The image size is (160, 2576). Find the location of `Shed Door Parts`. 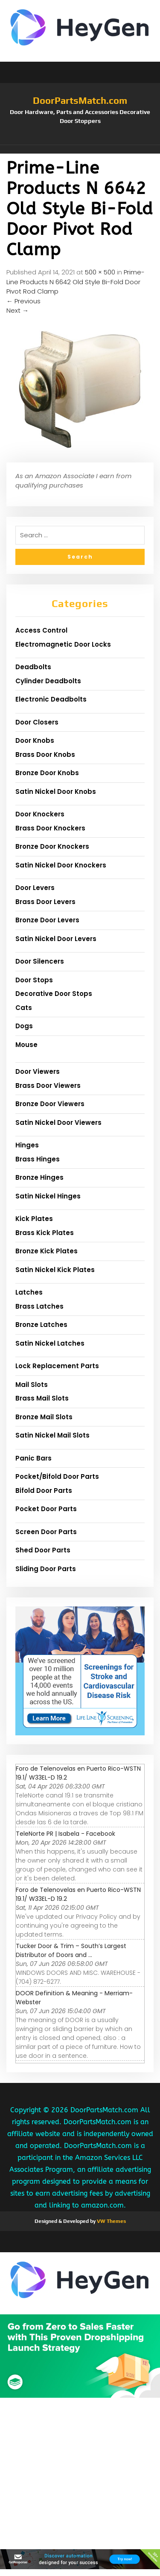

Shed Door Parts is located at coordinates (42, 1550).